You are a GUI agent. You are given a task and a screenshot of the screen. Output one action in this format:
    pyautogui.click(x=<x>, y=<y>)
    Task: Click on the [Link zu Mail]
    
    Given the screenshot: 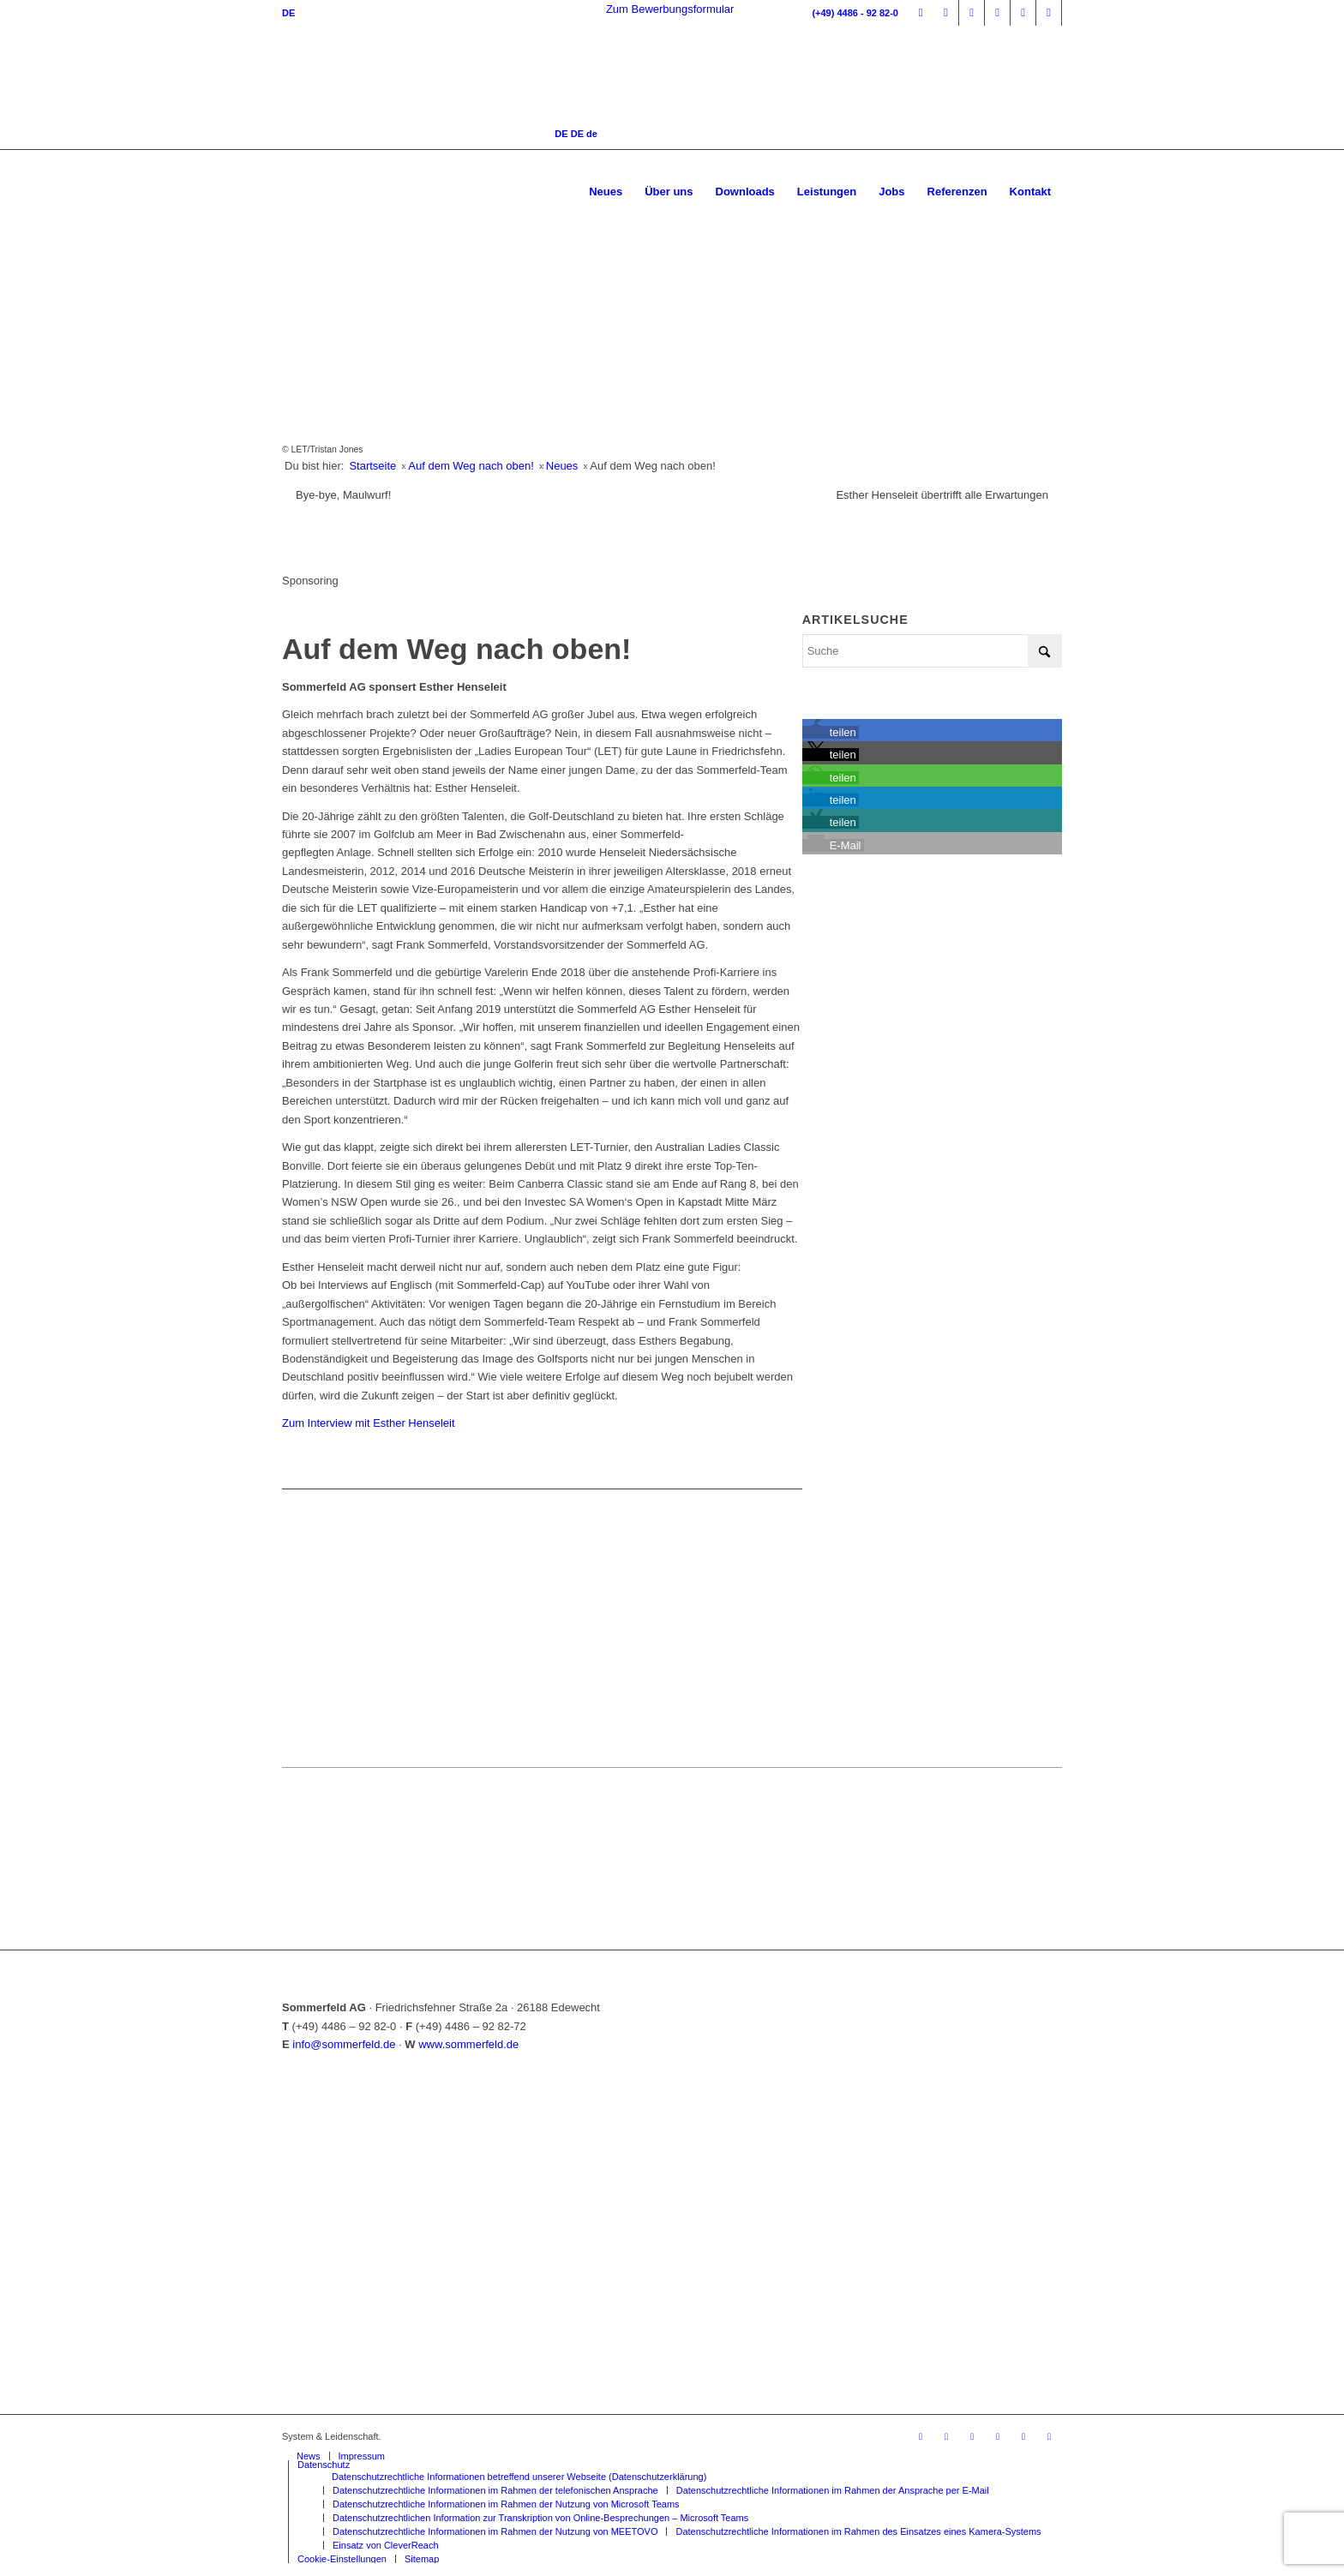 What is the action you would take?
    pyautogui.click(x=1048, y=13)
    